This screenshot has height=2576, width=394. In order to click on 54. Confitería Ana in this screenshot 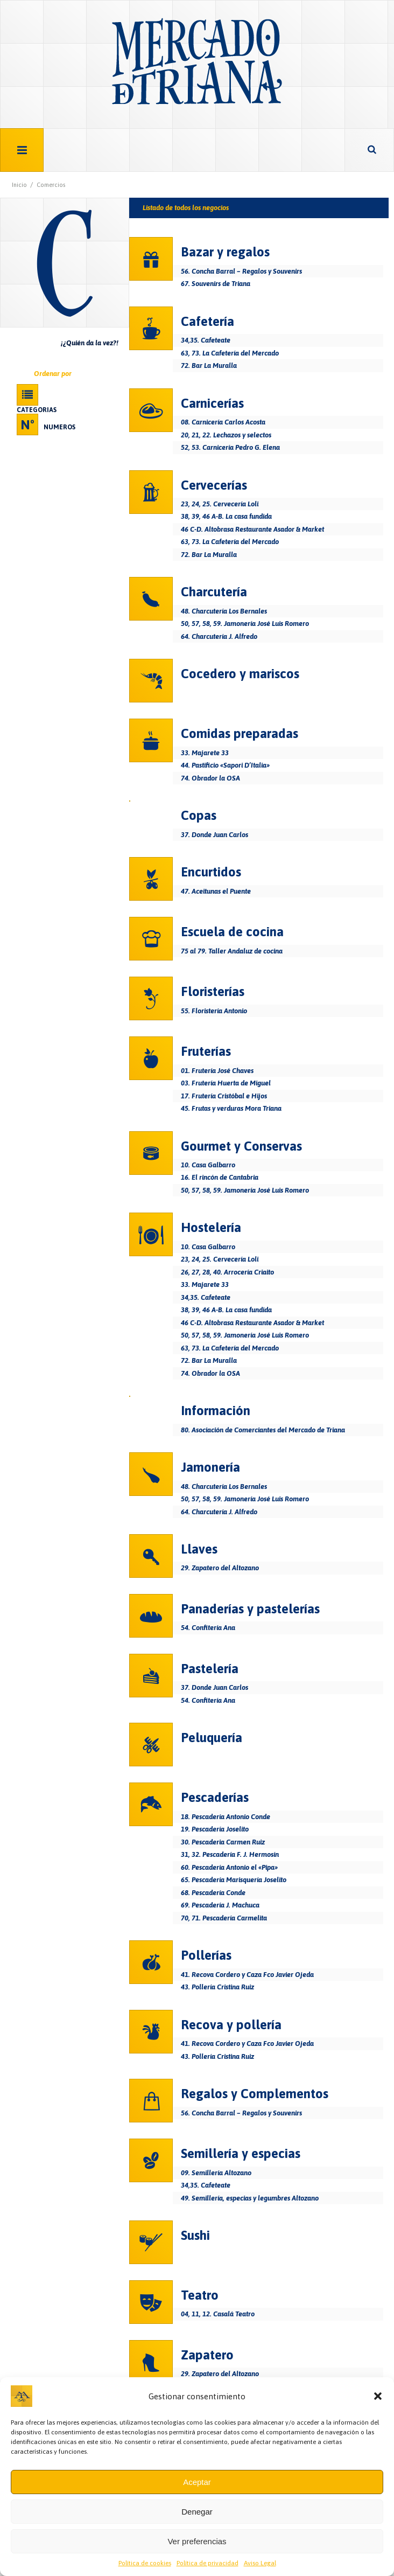, I will do `click(208, 1628)`.